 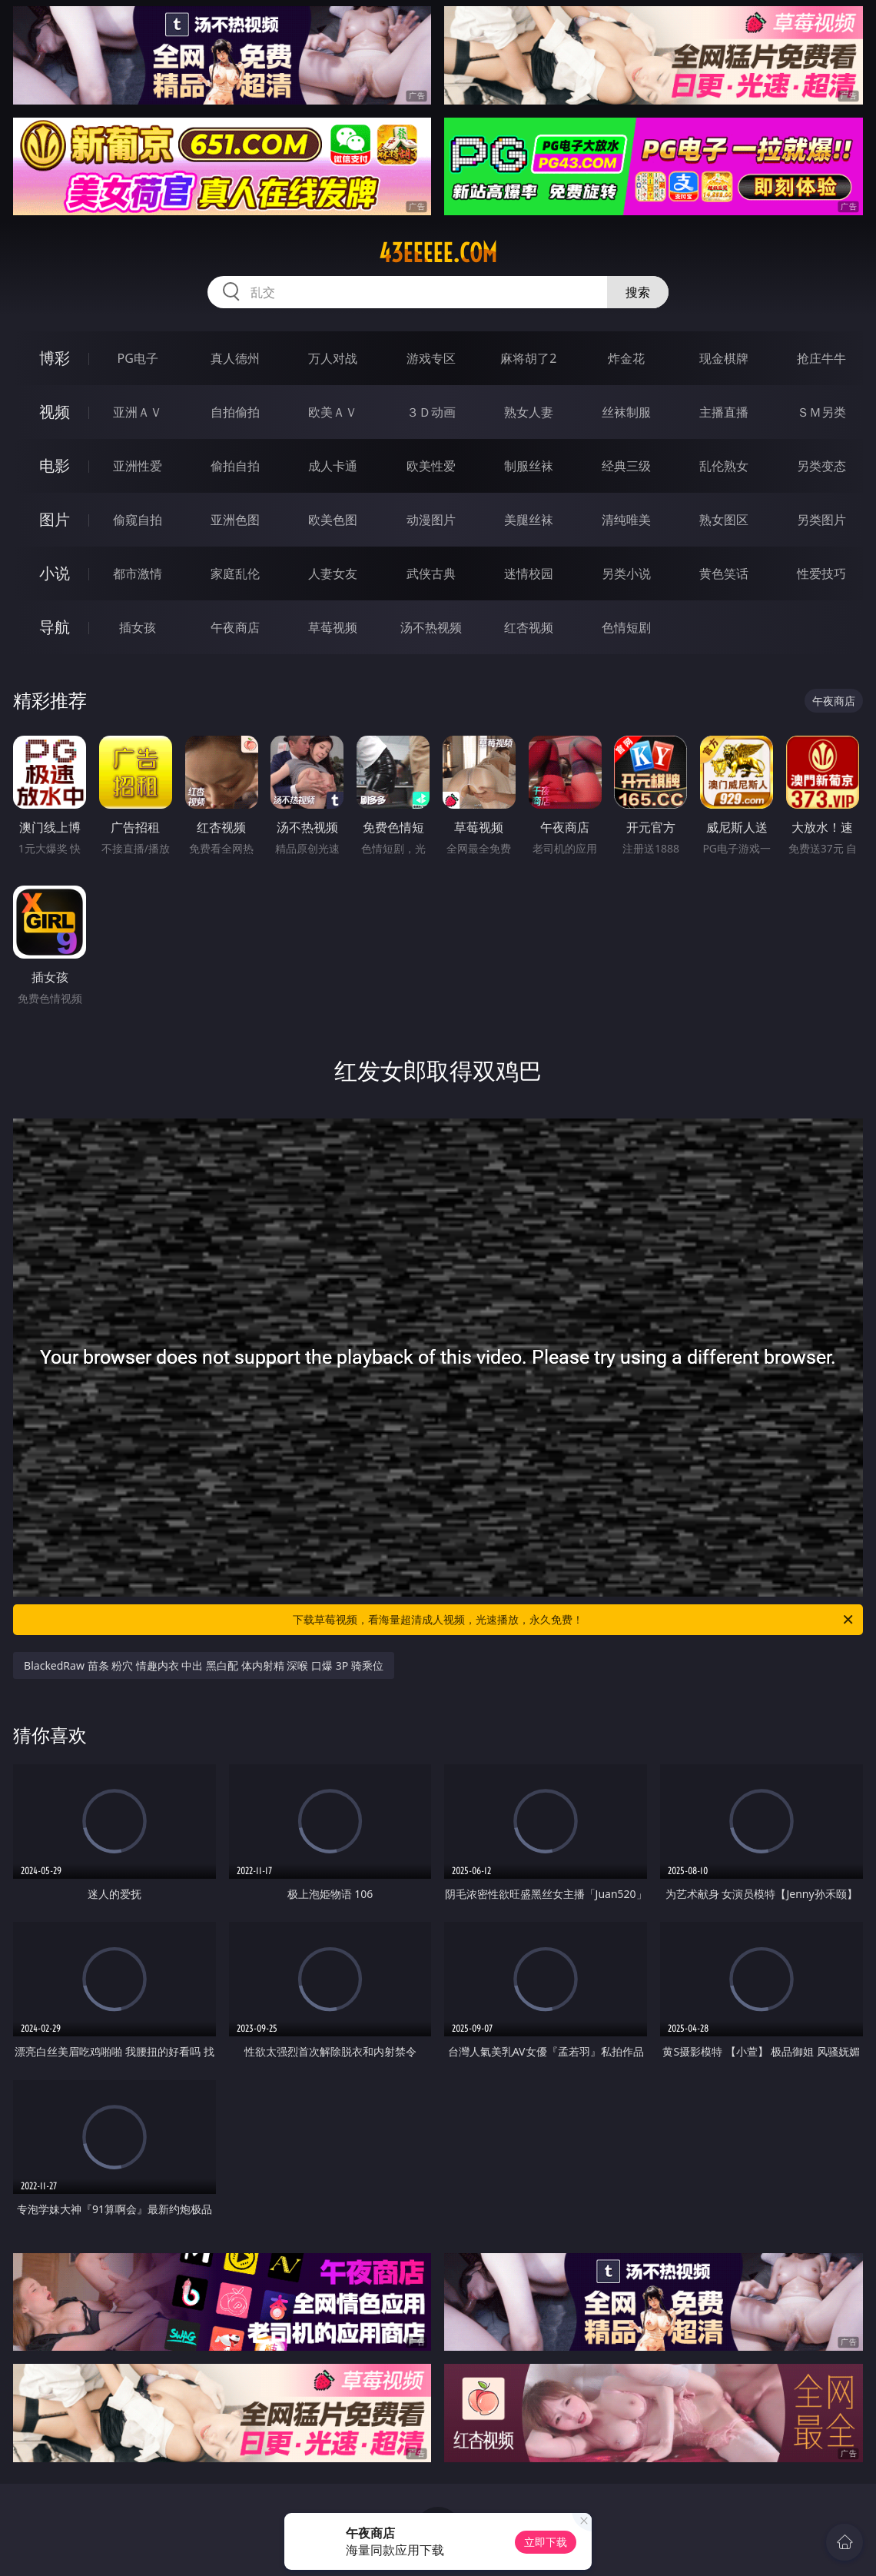 What do you see at coordinates (235, 412) in the screenshot?
I see `自拍偷拍` at bounding box center [235, 412].